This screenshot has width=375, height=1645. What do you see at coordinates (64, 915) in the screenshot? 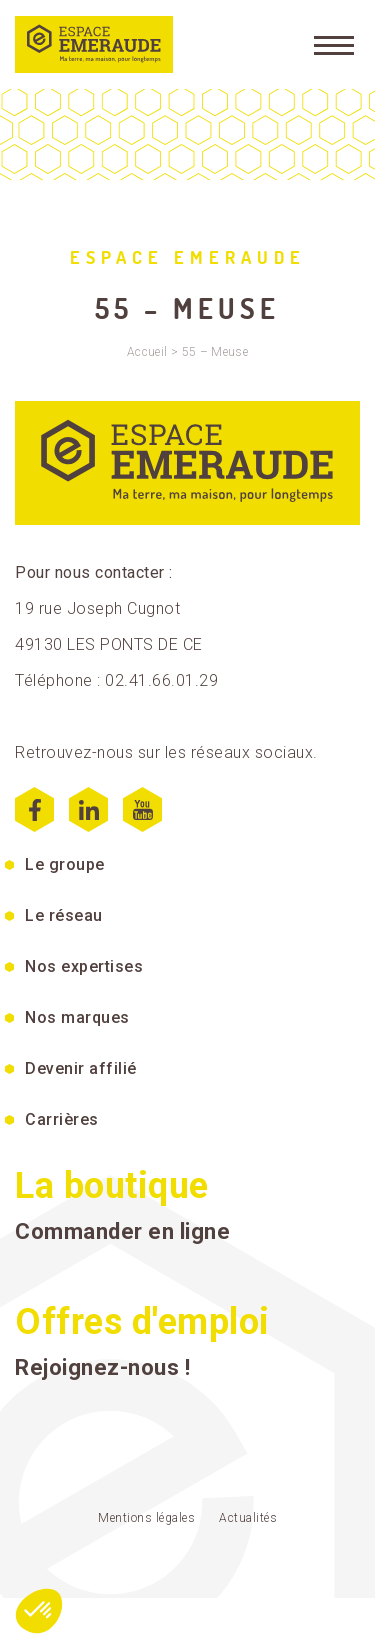
I see `Le réseau` at bounding box center [64, 915].